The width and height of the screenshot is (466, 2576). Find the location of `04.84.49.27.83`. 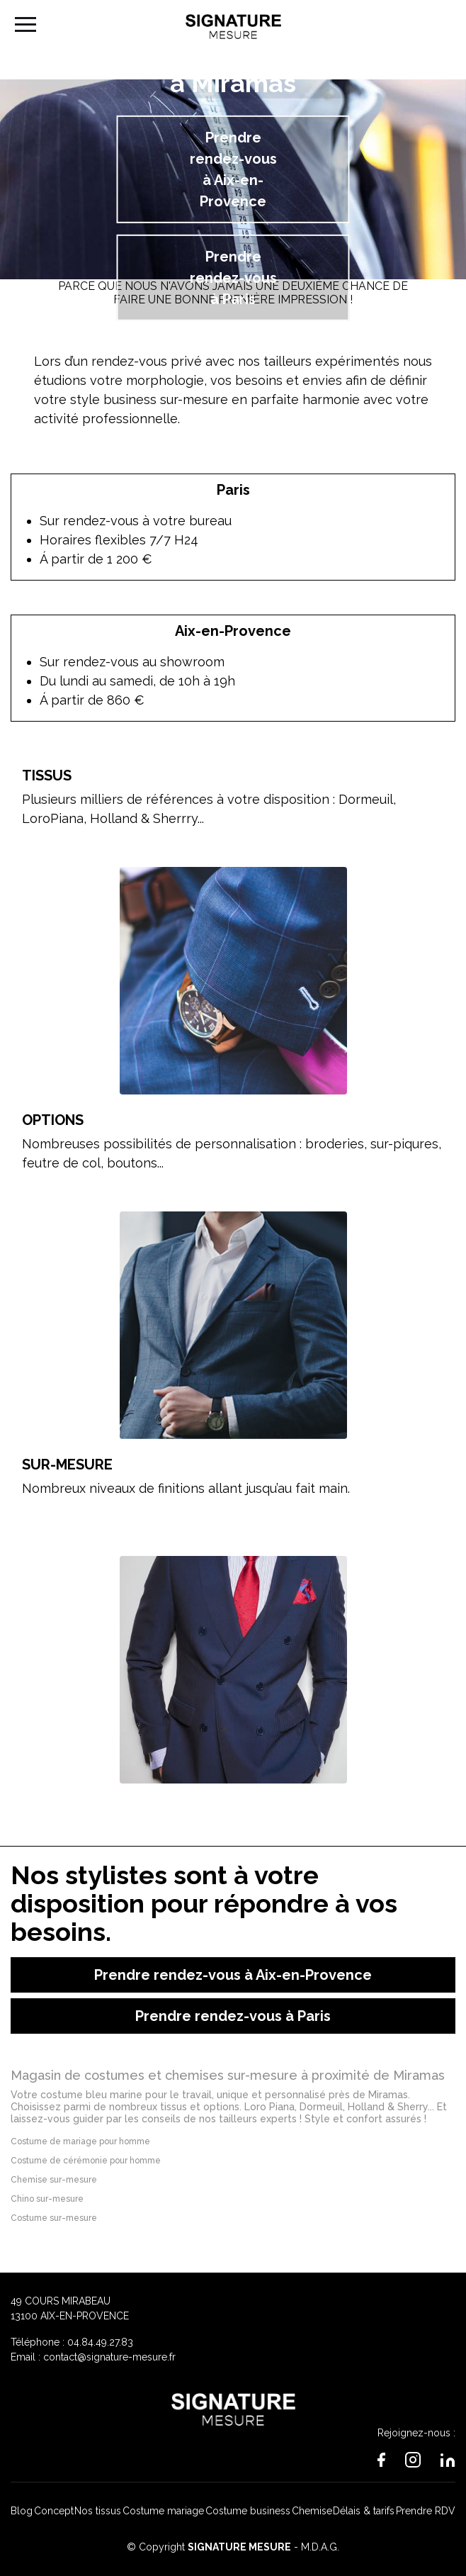

04.84.49.27.83 is located at coordinates (100, 2342).